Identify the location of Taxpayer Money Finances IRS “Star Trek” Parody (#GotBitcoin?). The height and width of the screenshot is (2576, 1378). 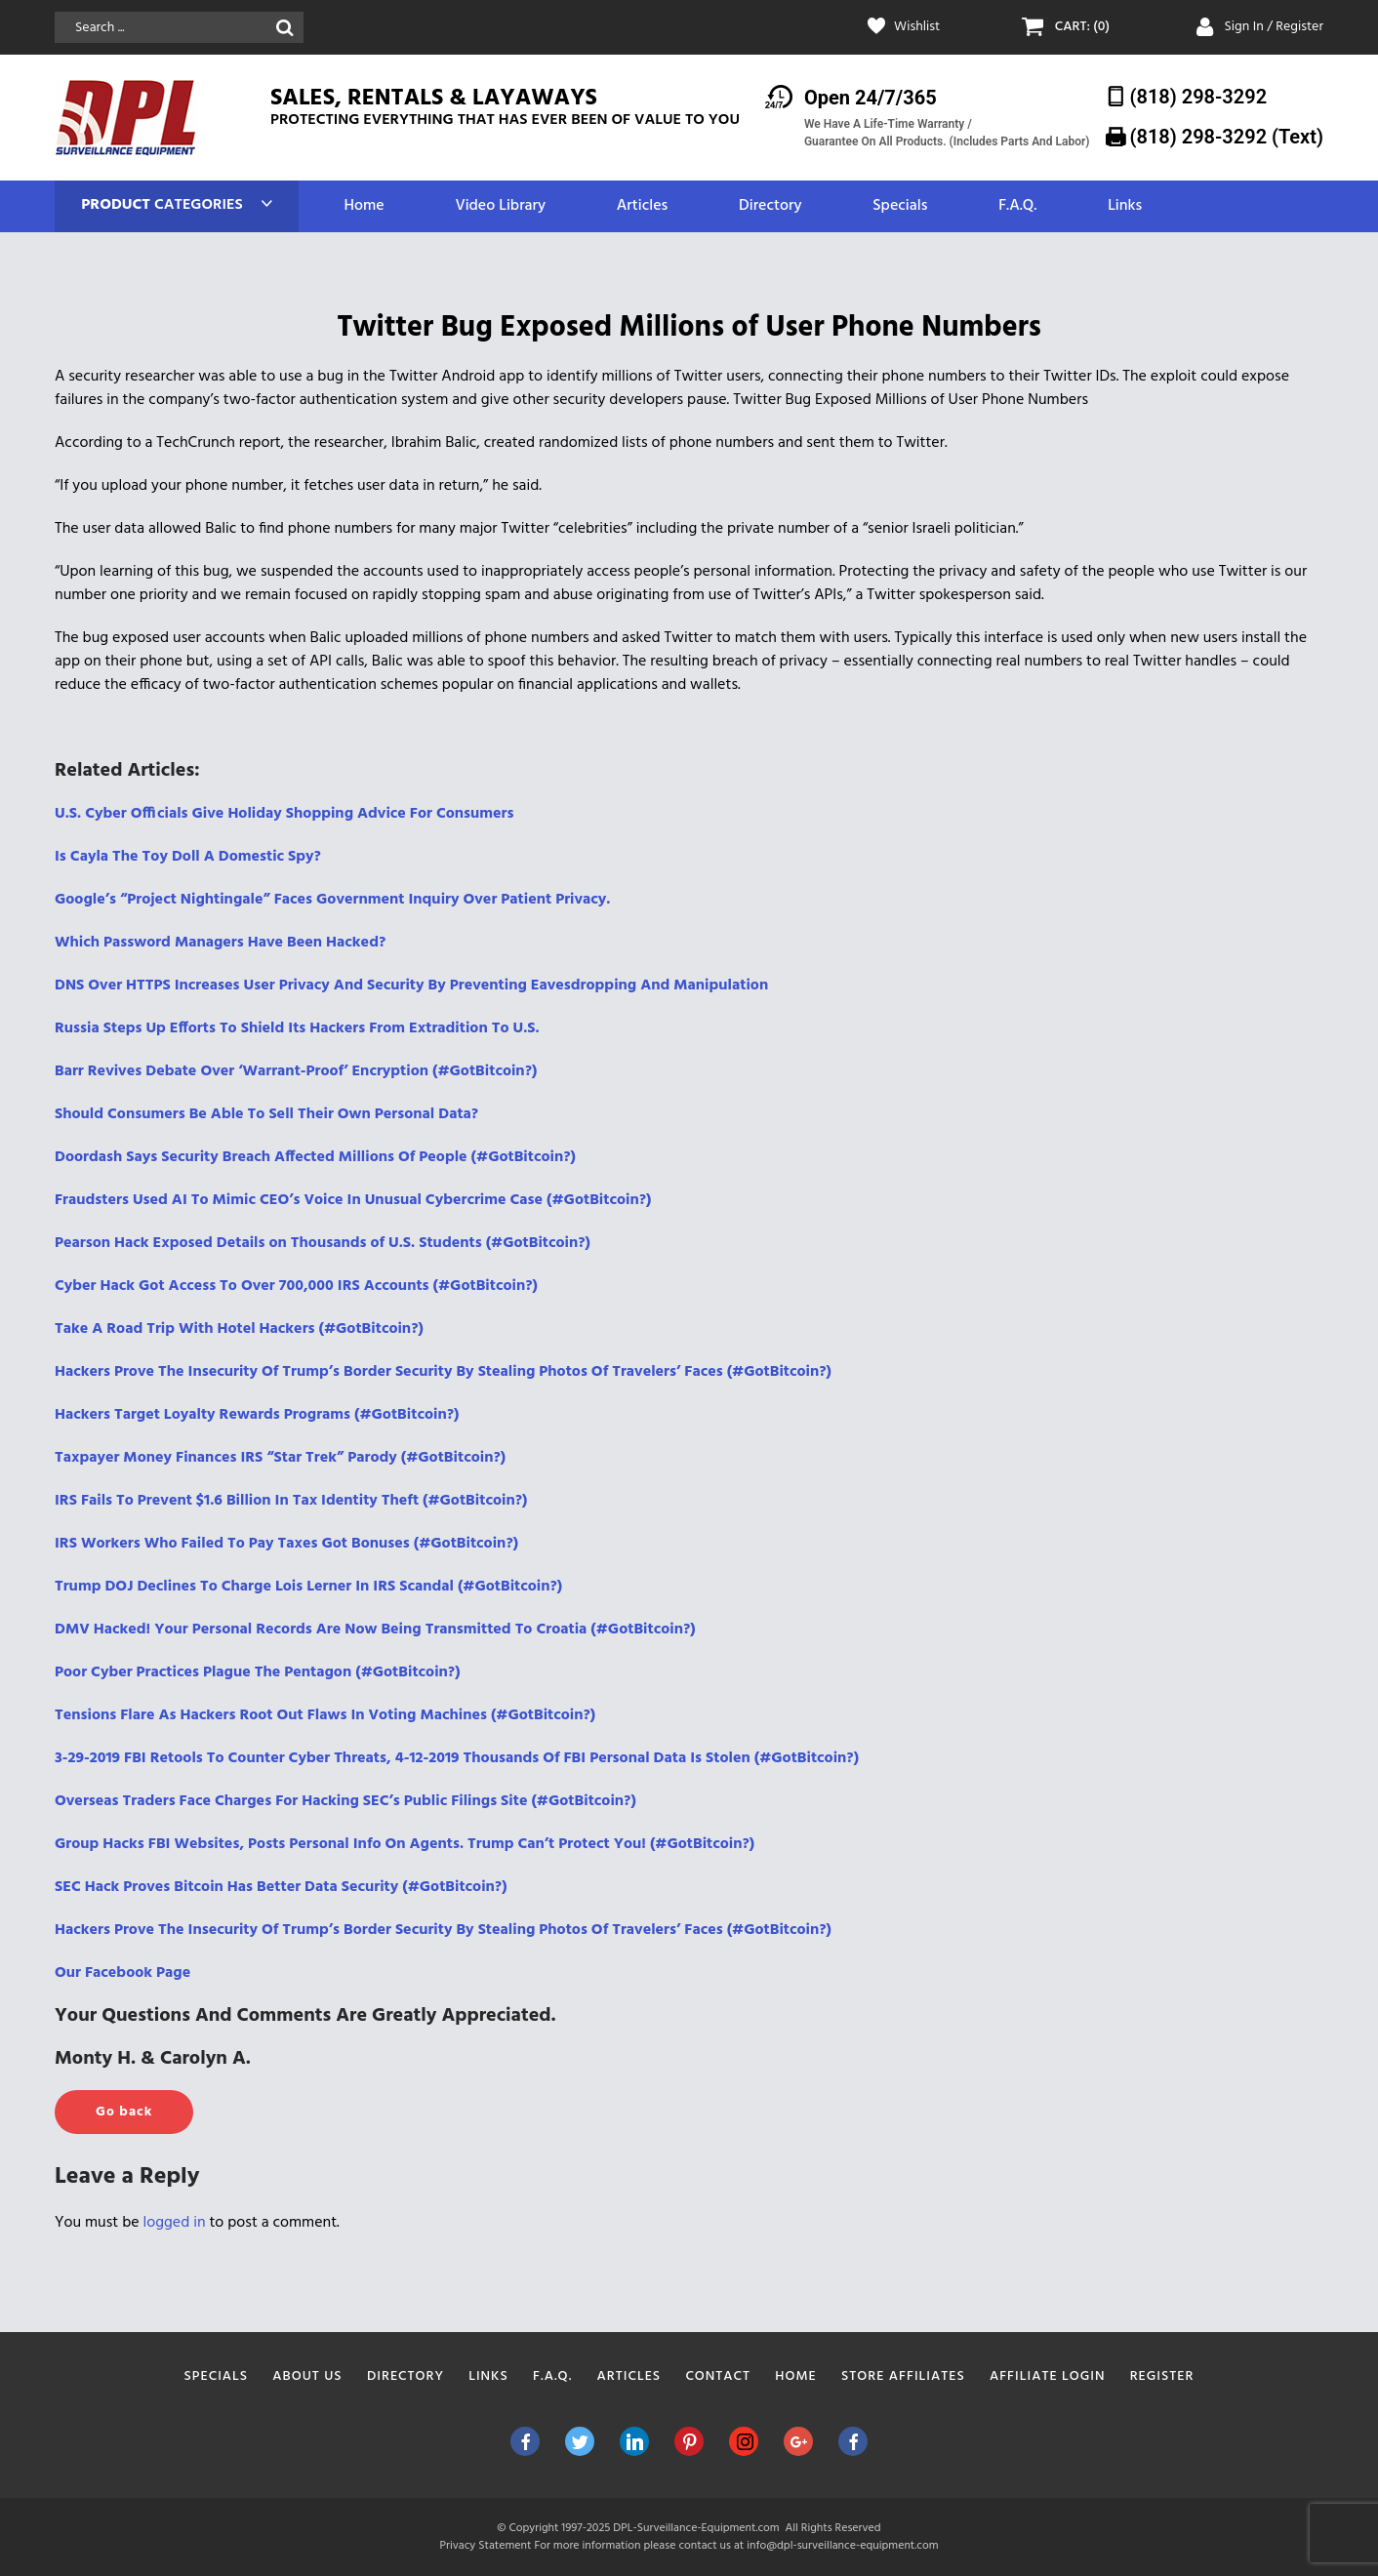
(280, 1457).